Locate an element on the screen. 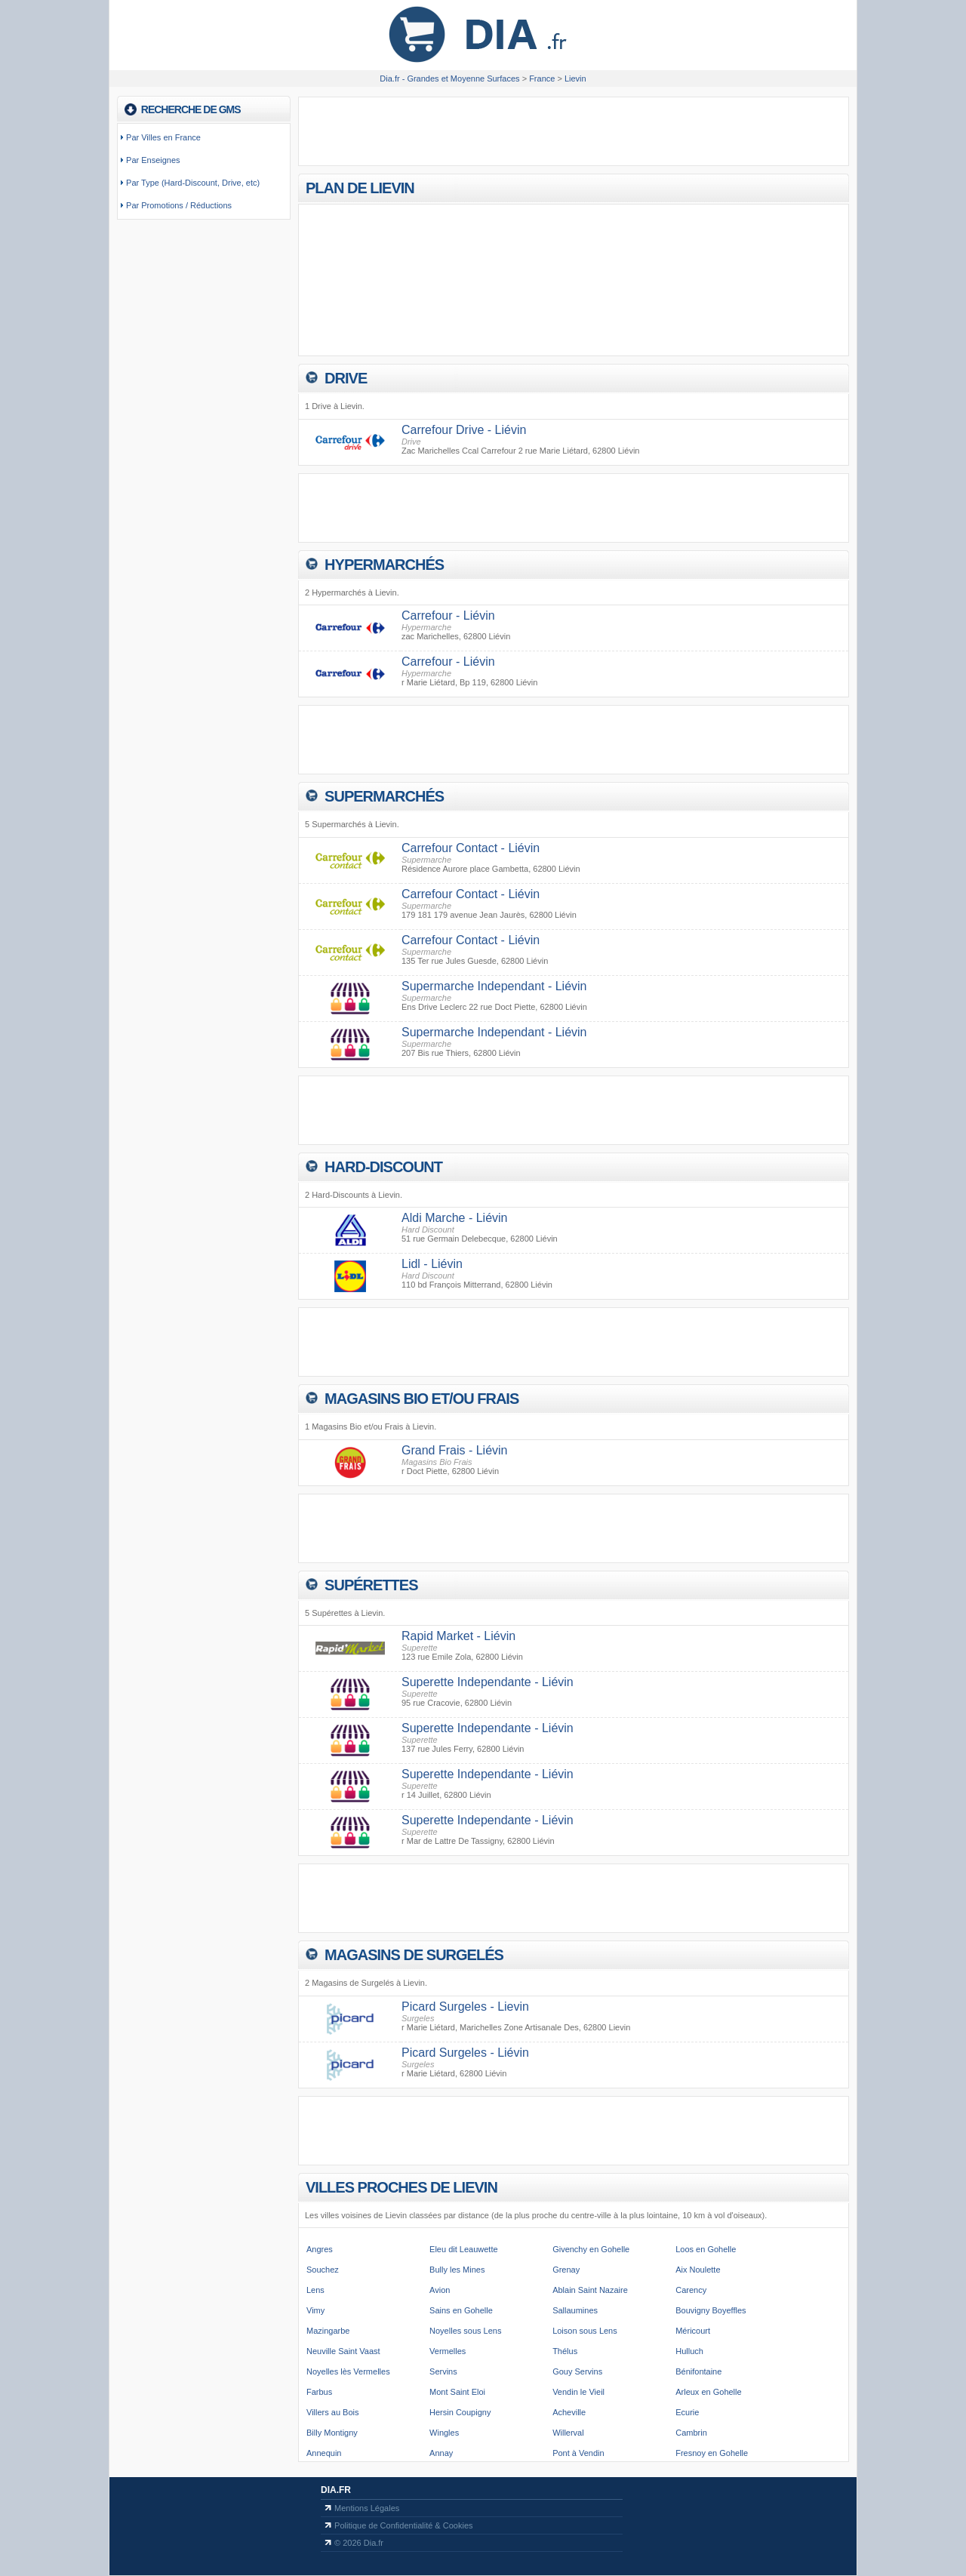 The image size is (966, 2576). Givenchy en Gohelle is located at coordinates (590, 2249).